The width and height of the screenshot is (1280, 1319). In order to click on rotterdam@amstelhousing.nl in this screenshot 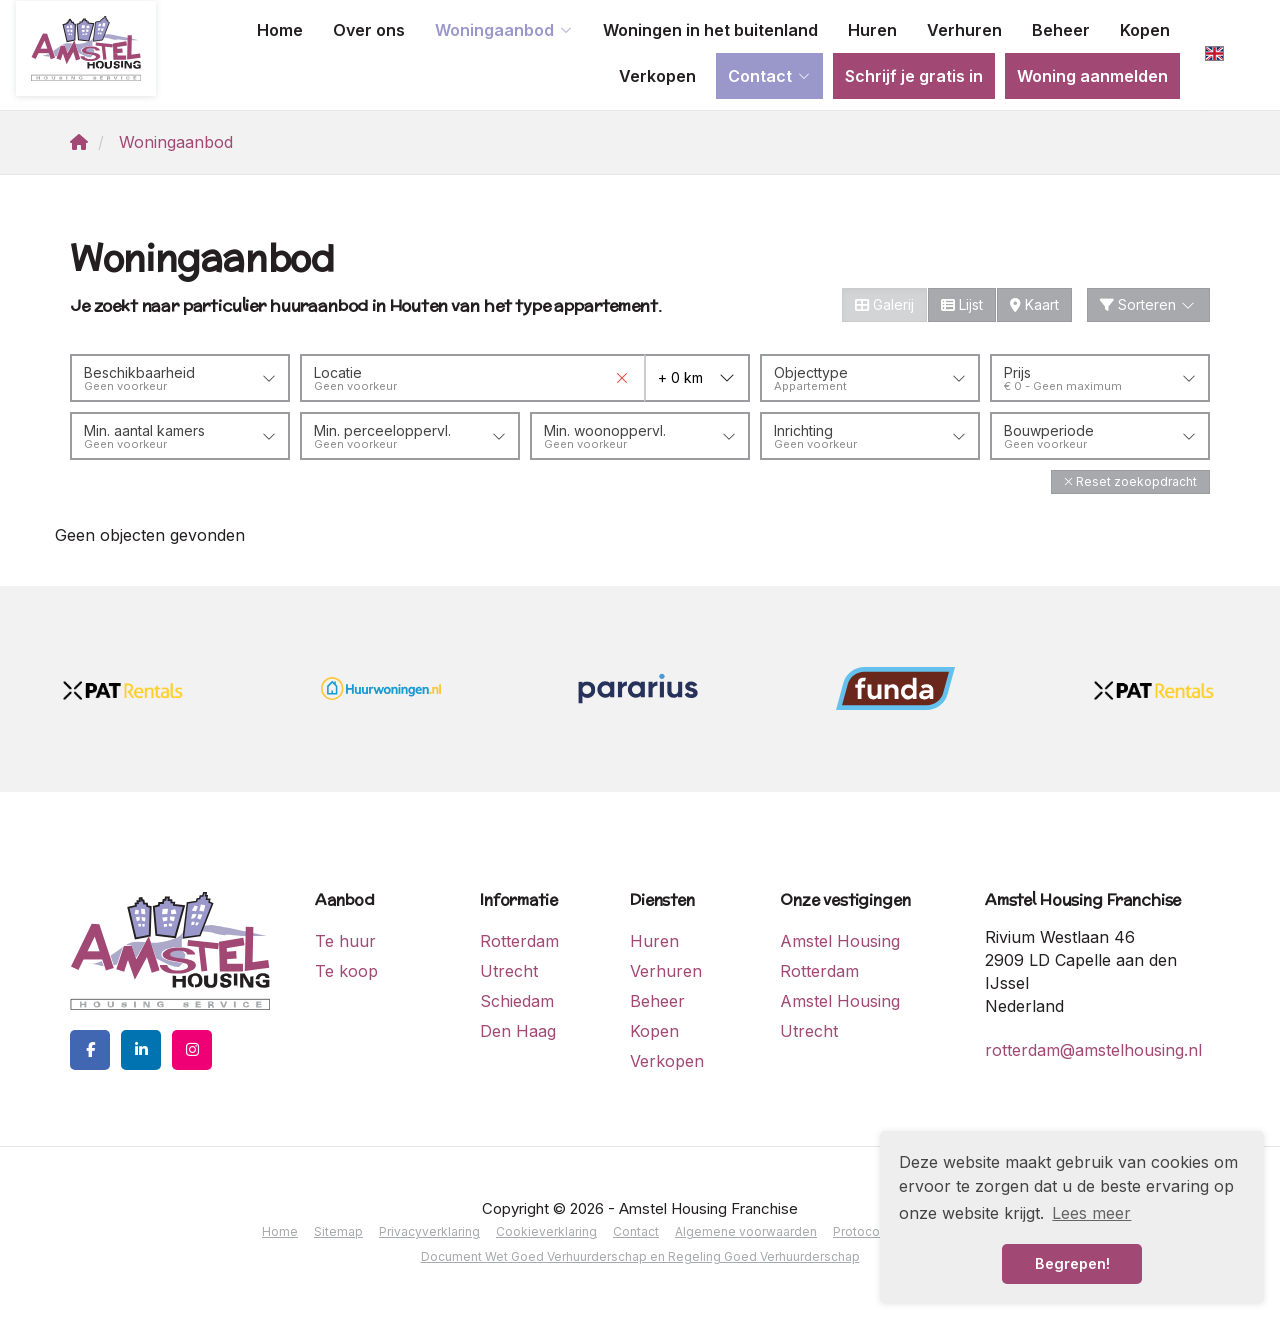, I will do `click(1093, 1050)`.